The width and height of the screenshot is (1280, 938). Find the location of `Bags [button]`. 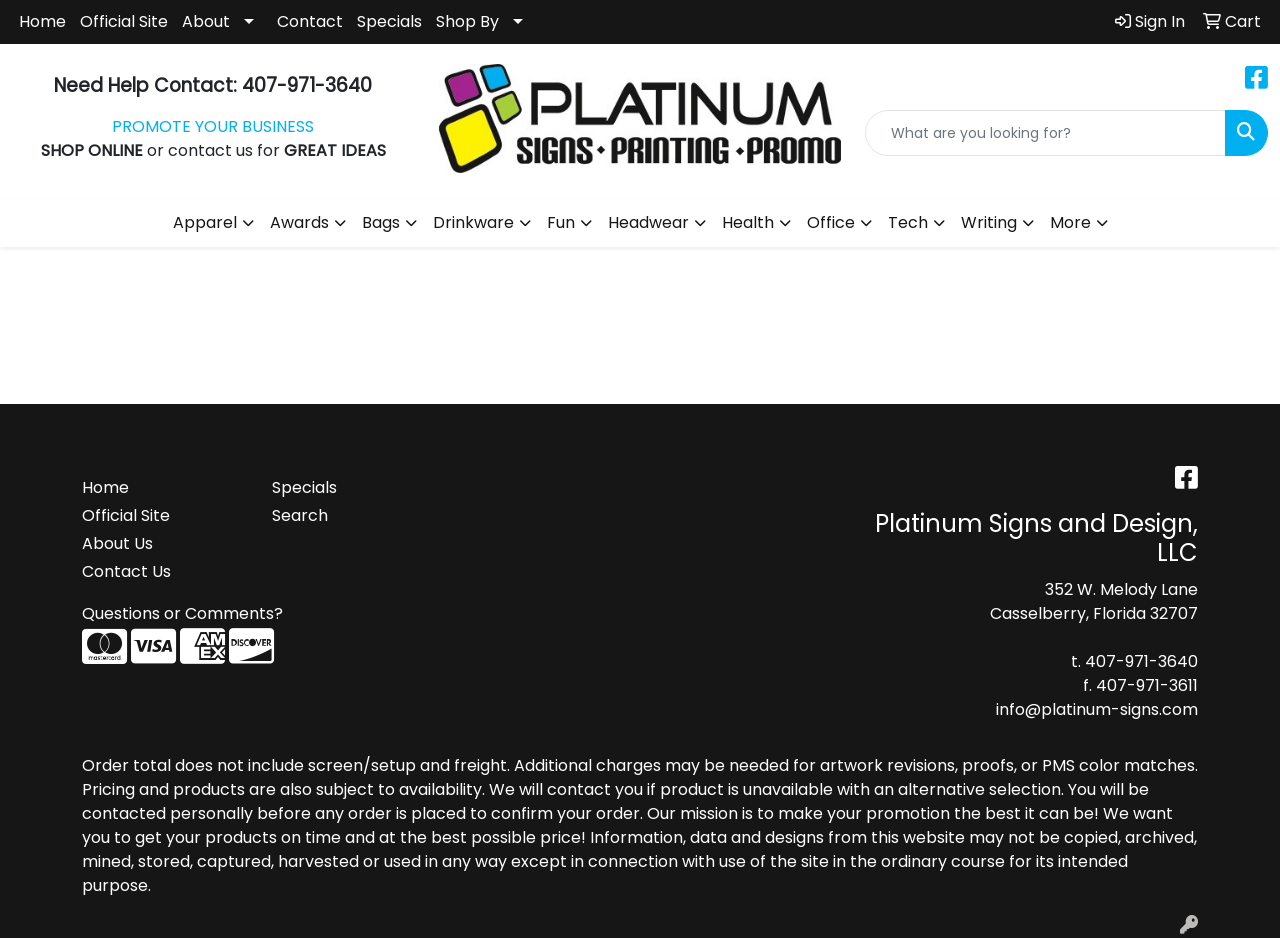

Bags [button] is located at coordinates (381, 222).